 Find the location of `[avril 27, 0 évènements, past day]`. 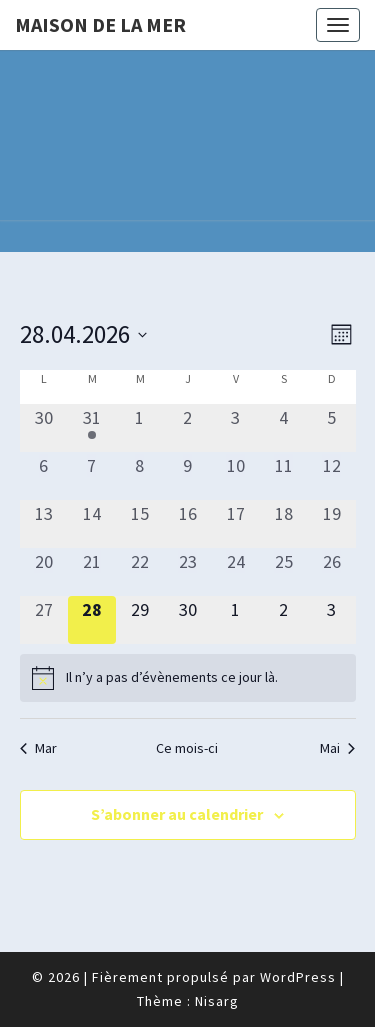

[avril 27, 0 évènements, past day] is located at coordinates (44, 620).